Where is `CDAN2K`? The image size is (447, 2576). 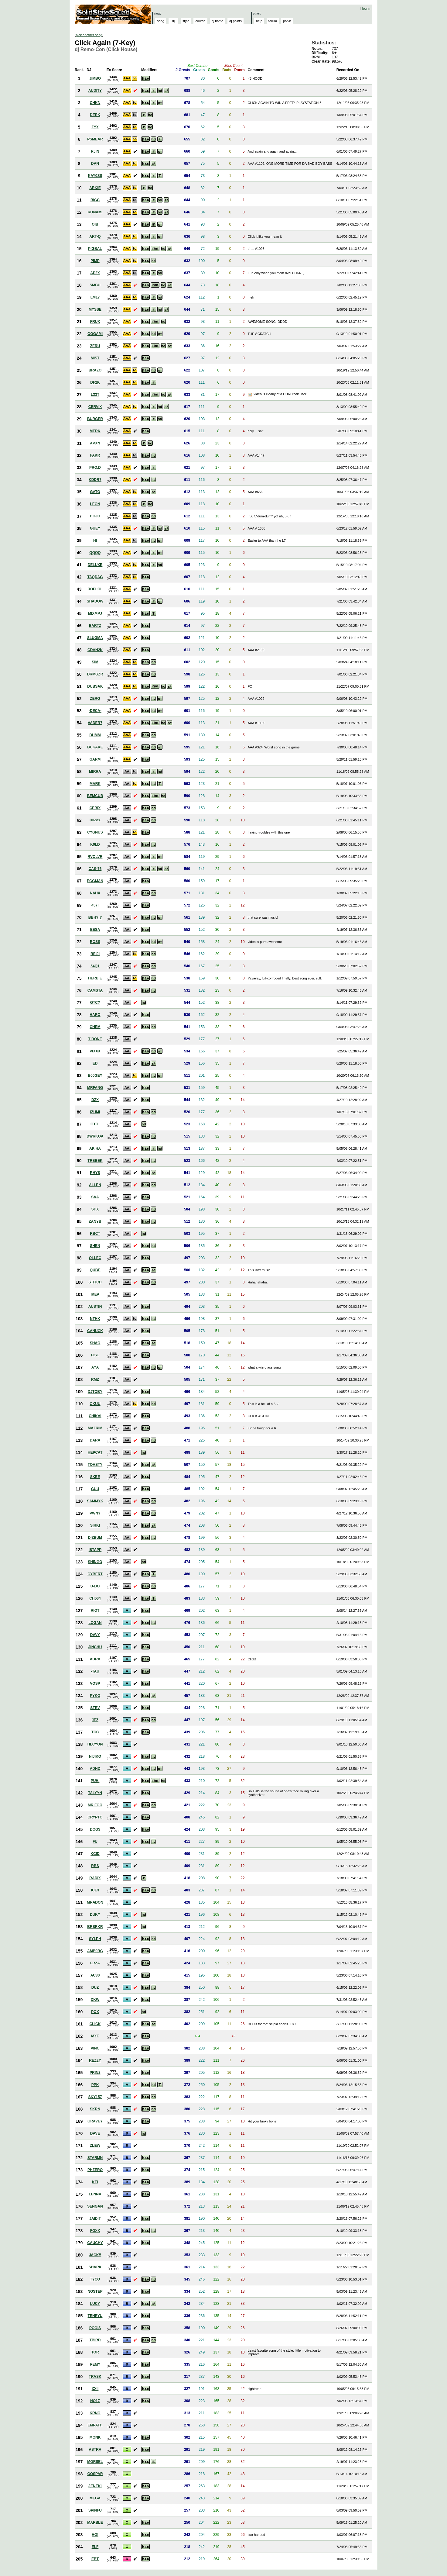 CDAN2K is located at coordinates (95, 650).